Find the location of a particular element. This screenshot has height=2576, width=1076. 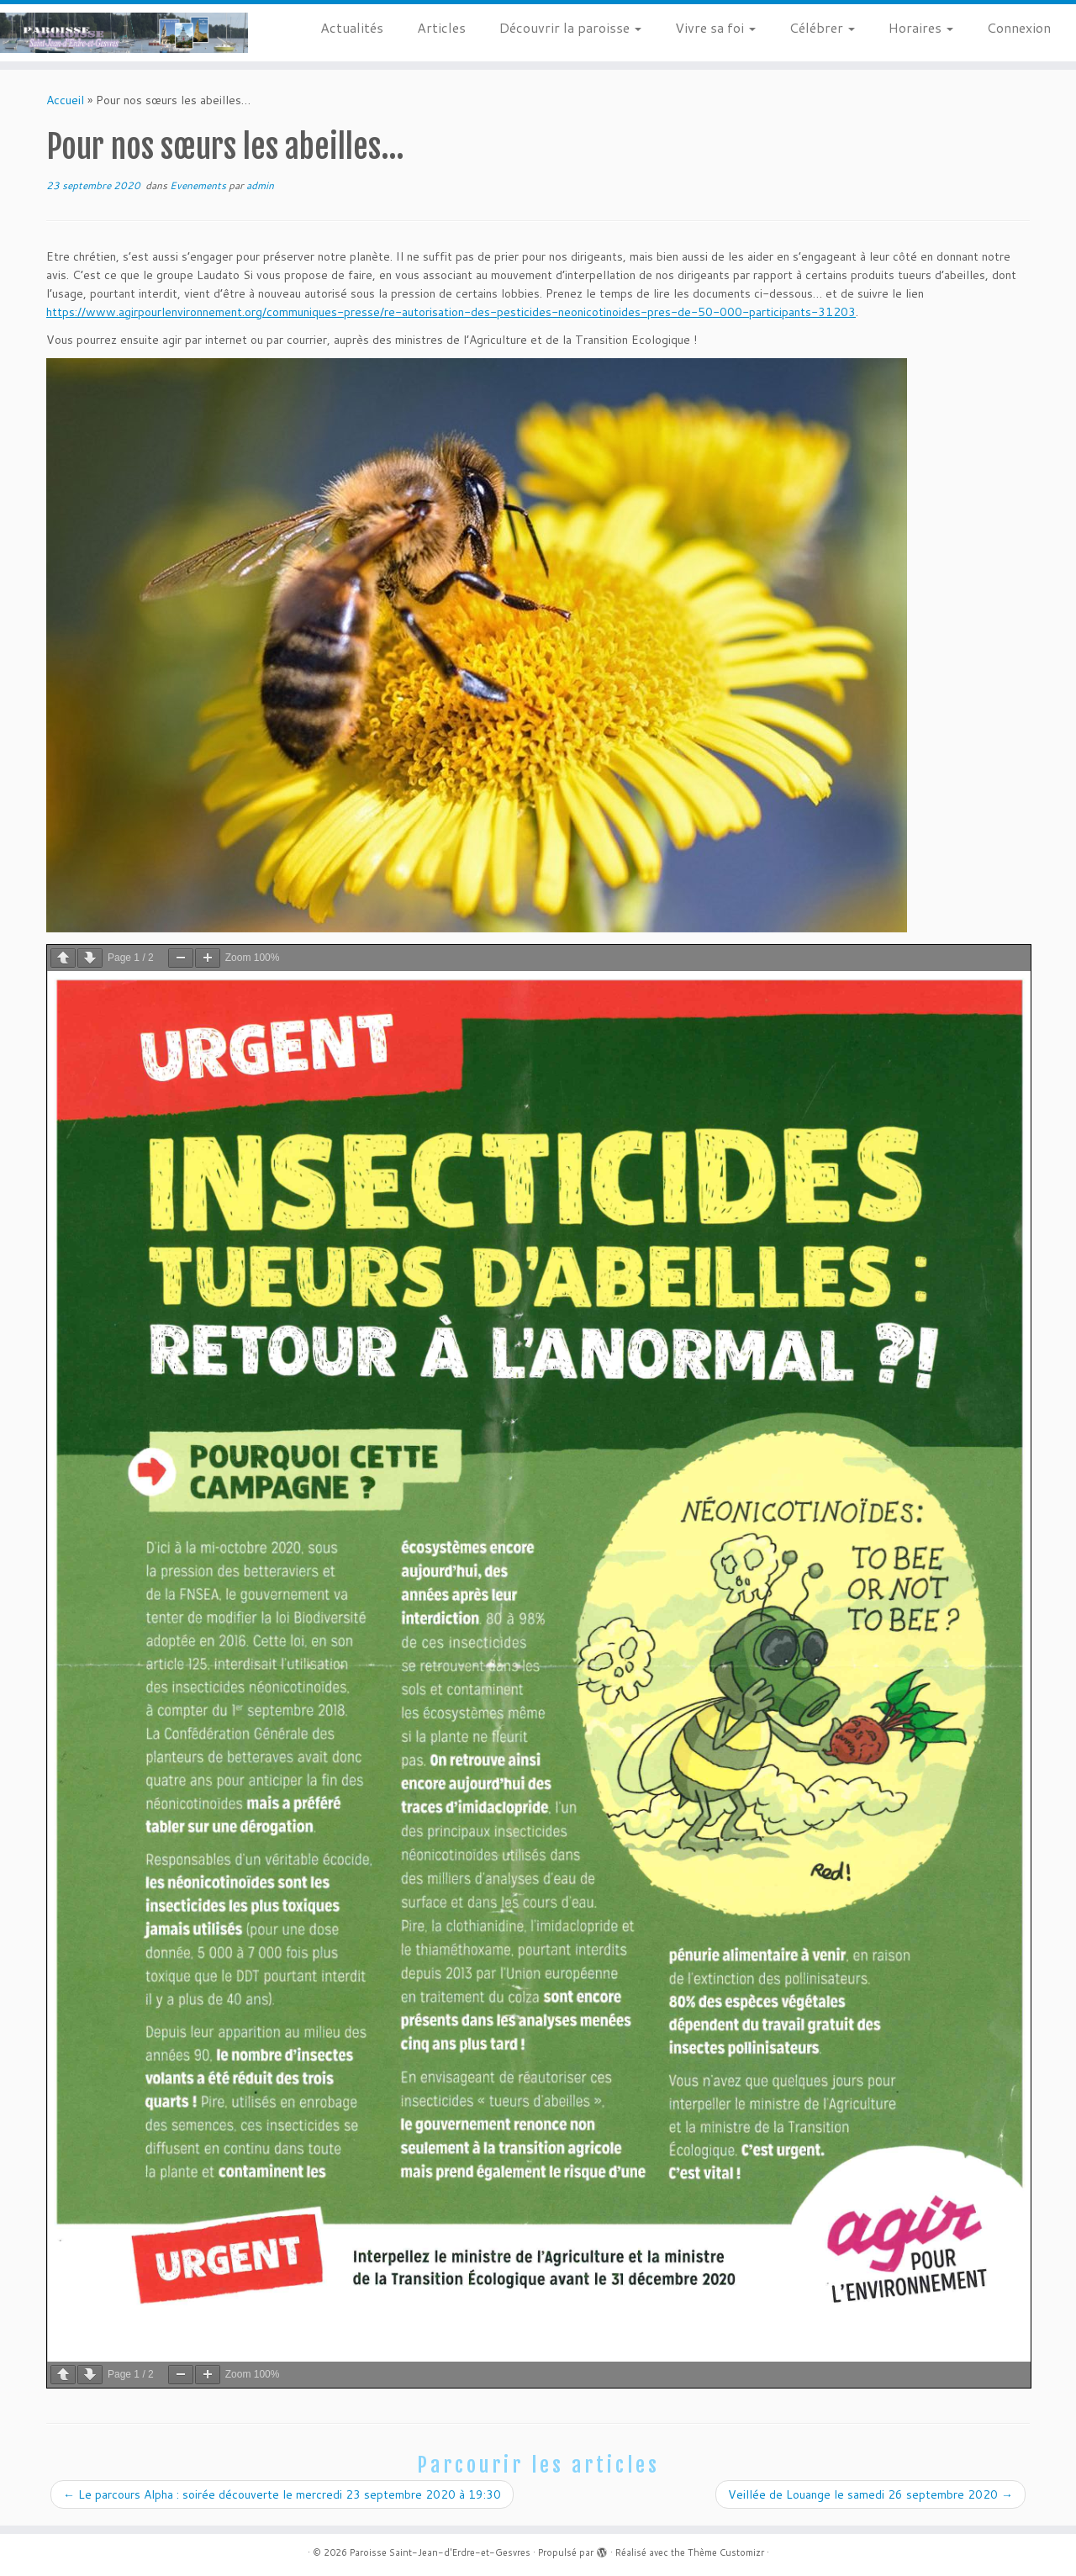

Horaires is located at coordinates (921, 27).